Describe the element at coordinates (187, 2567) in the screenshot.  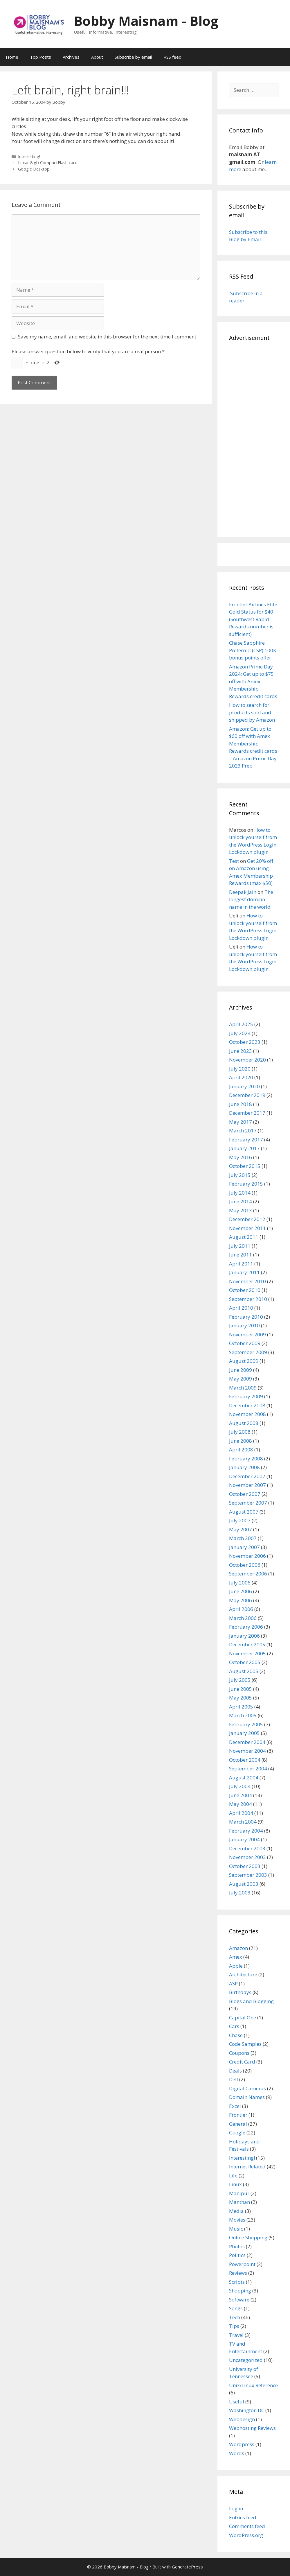
I see `GeneratePress` at that location.